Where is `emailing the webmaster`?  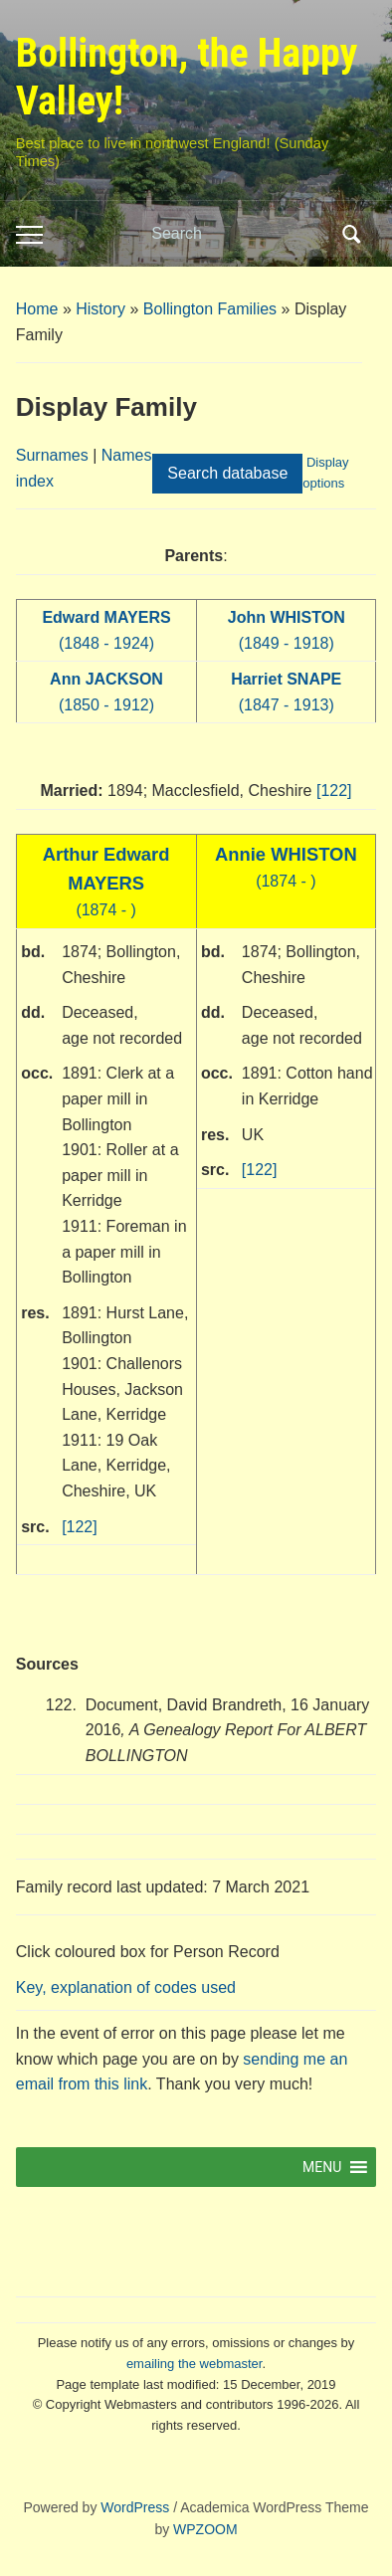
emailing the webmaster is located at coordinates (194, 2363).